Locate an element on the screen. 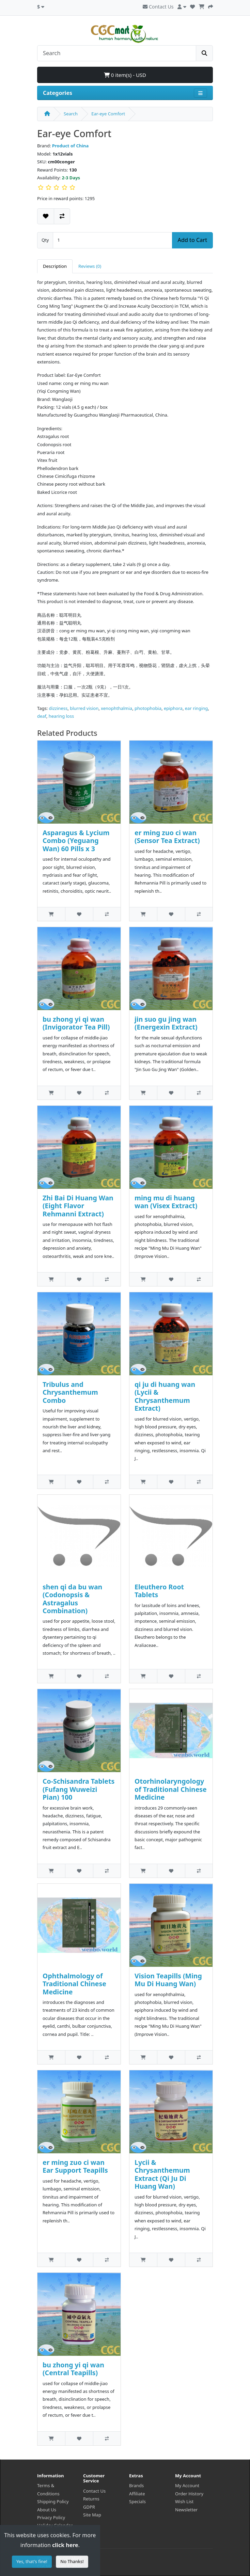  Specials is located at coordinates (137, 2501).